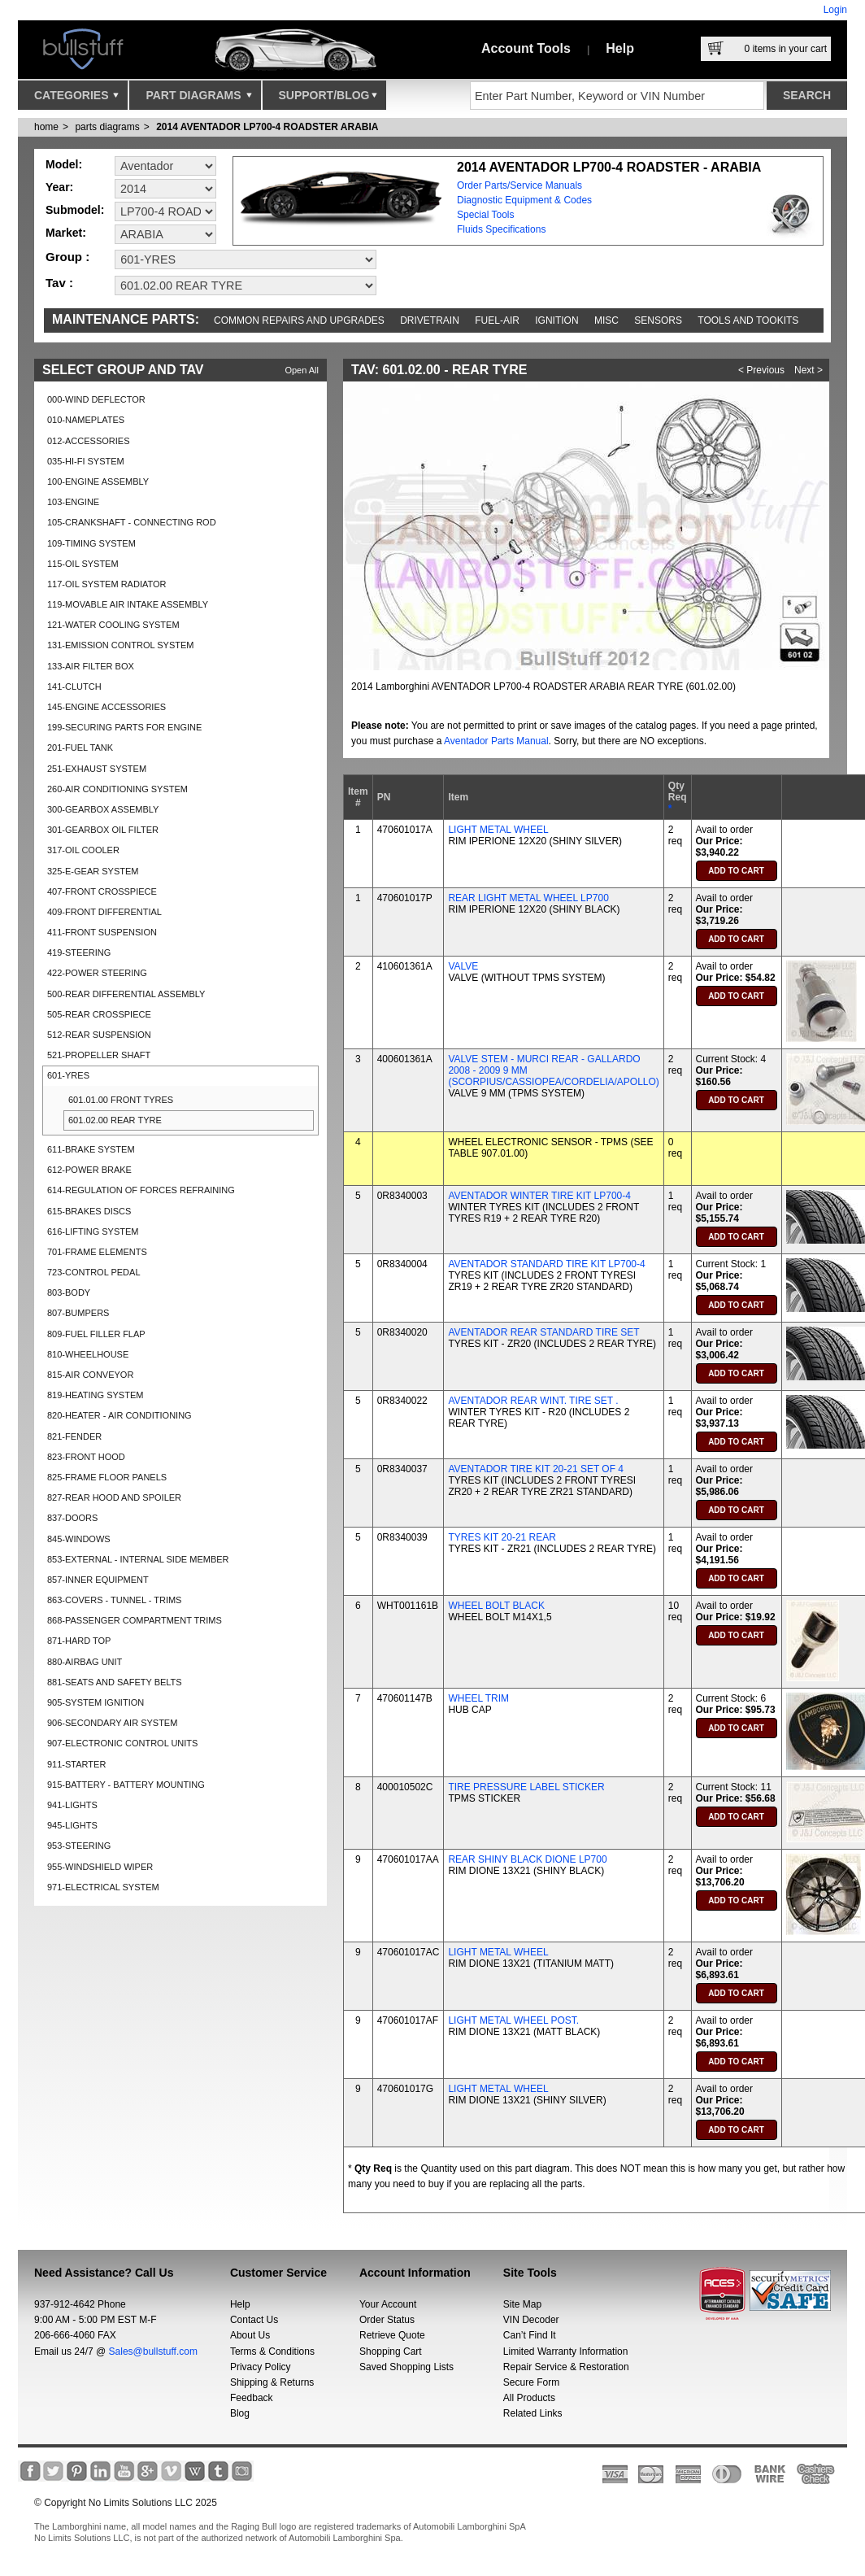 The height and width of the screenshot is (2576, 865). What do you see at coordinates (89, 1170) in the screenshot?
I see `612-POWER BRAKE` at bounding box center [89, 1170].